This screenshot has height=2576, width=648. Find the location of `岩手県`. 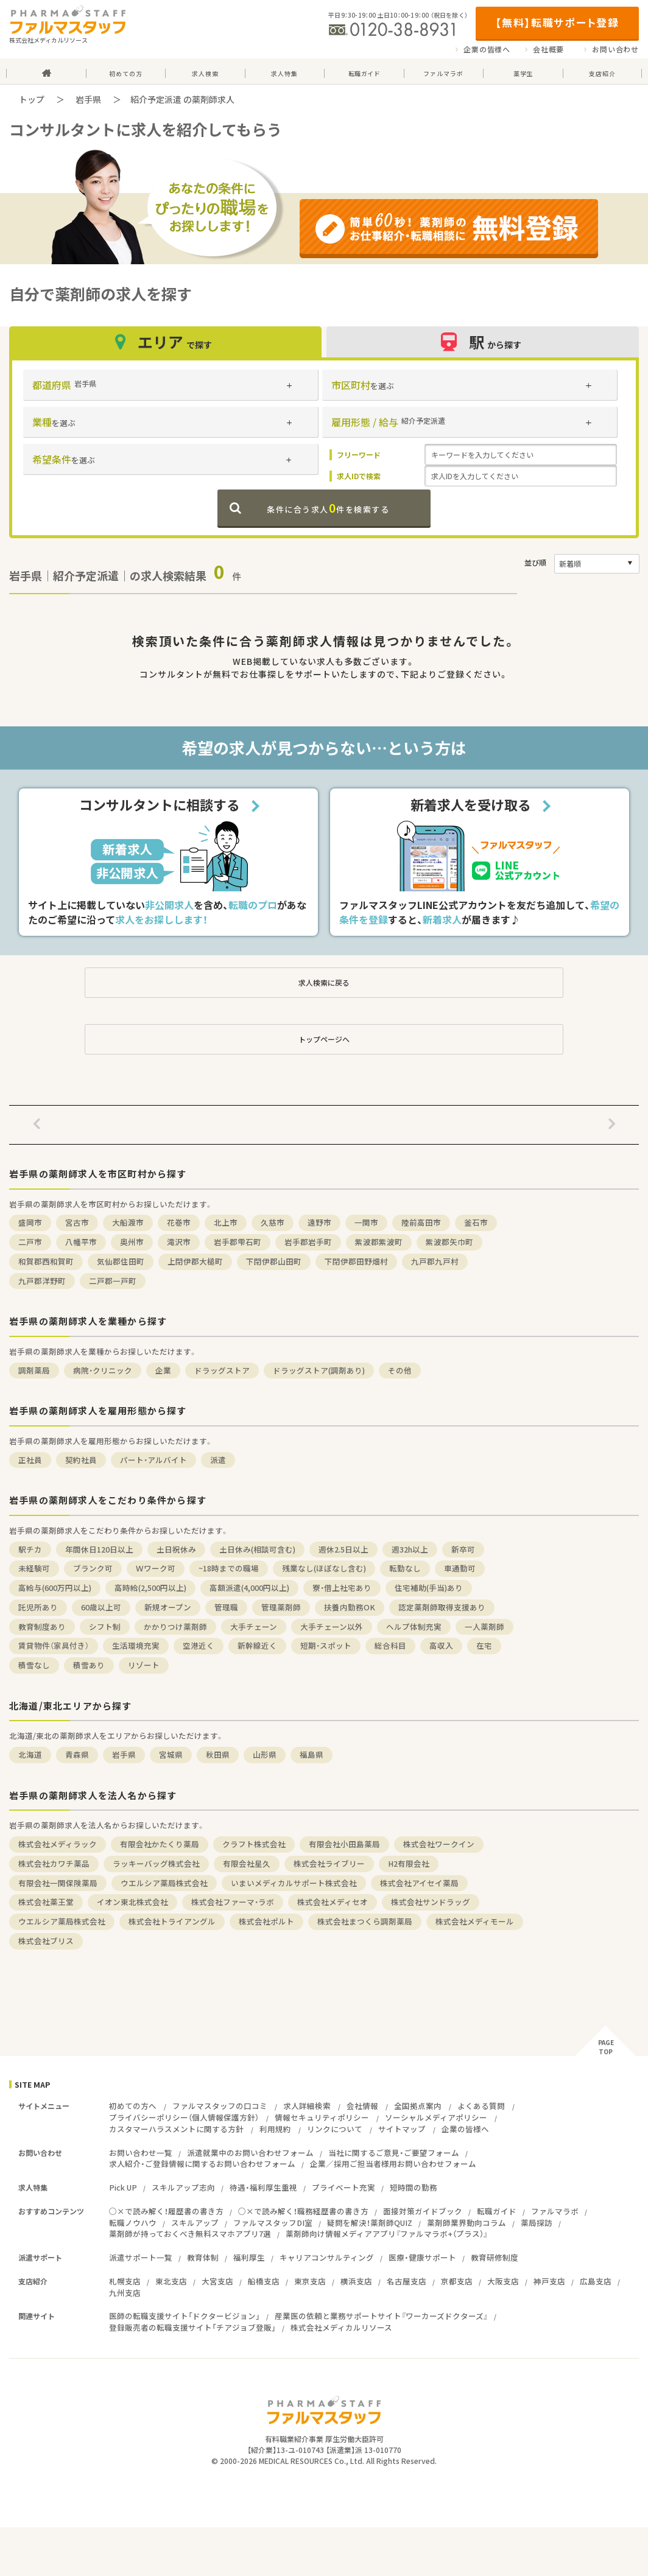

岩手県 is located at coordinates (88, 99).